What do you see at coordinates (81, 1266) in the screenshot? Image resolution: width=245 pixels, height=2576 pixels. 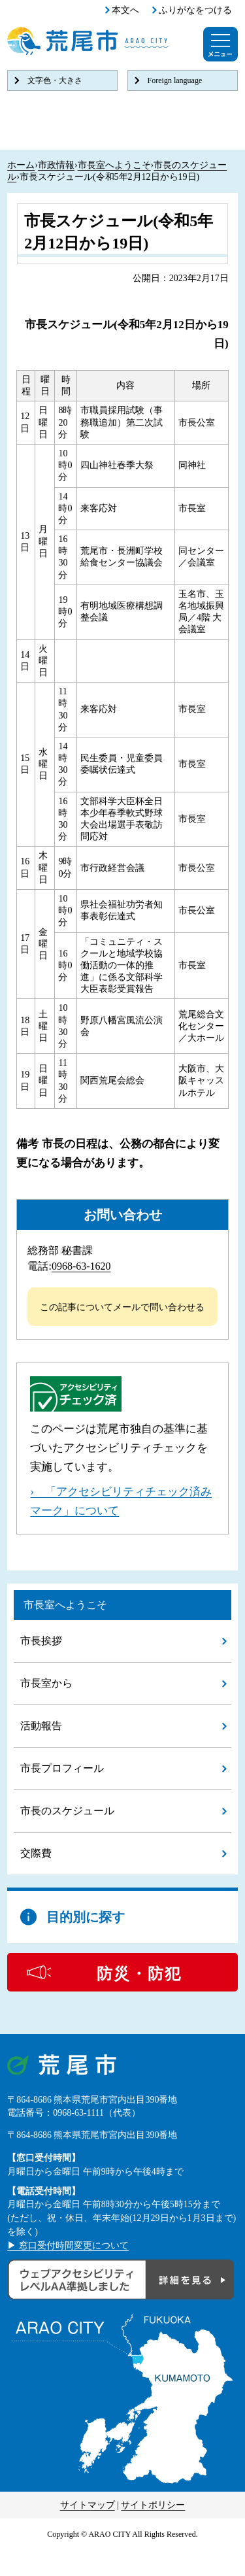 I see `0968-63-1620` at bounding box center [81, 1266].